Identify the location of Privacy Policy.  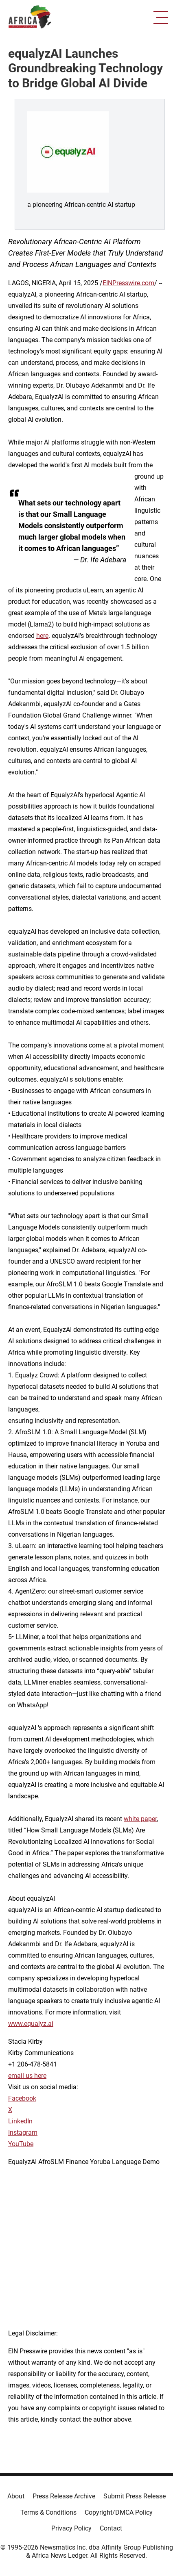
(71, 2528).